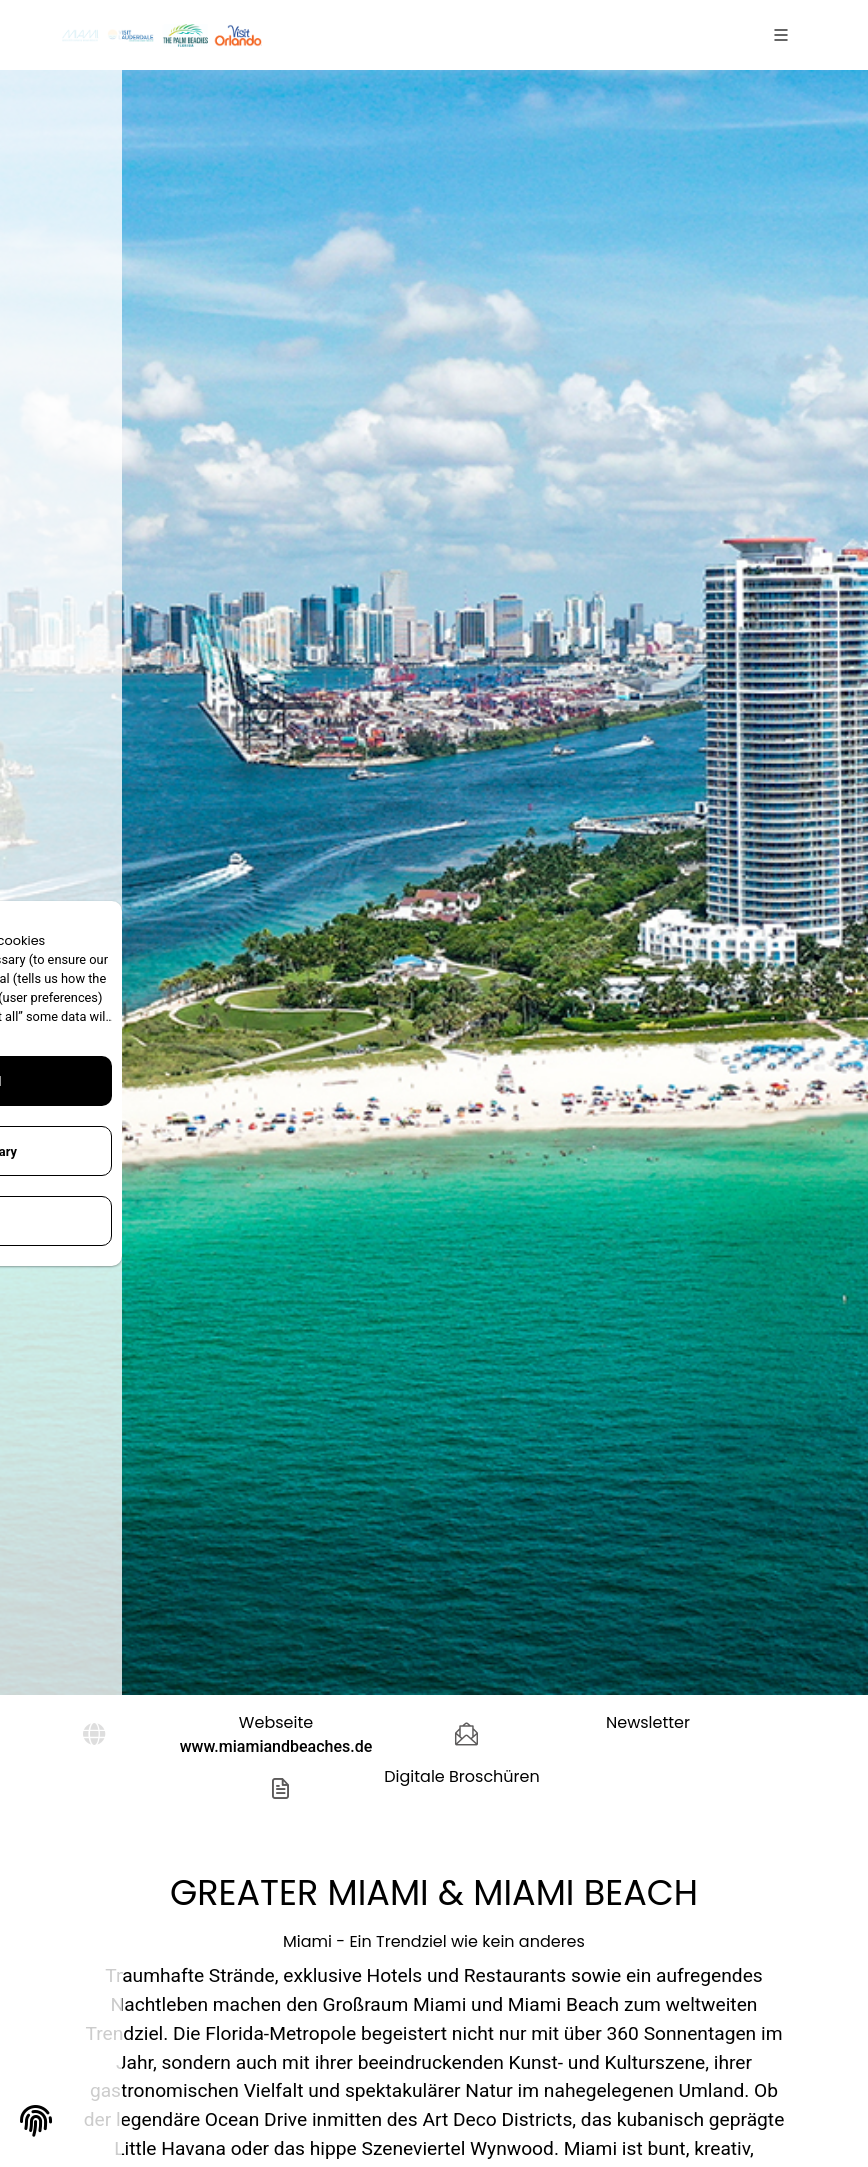 The height and width of the screenshot is (2167, 868). I want to click on Accept All, so click(150, 1081).